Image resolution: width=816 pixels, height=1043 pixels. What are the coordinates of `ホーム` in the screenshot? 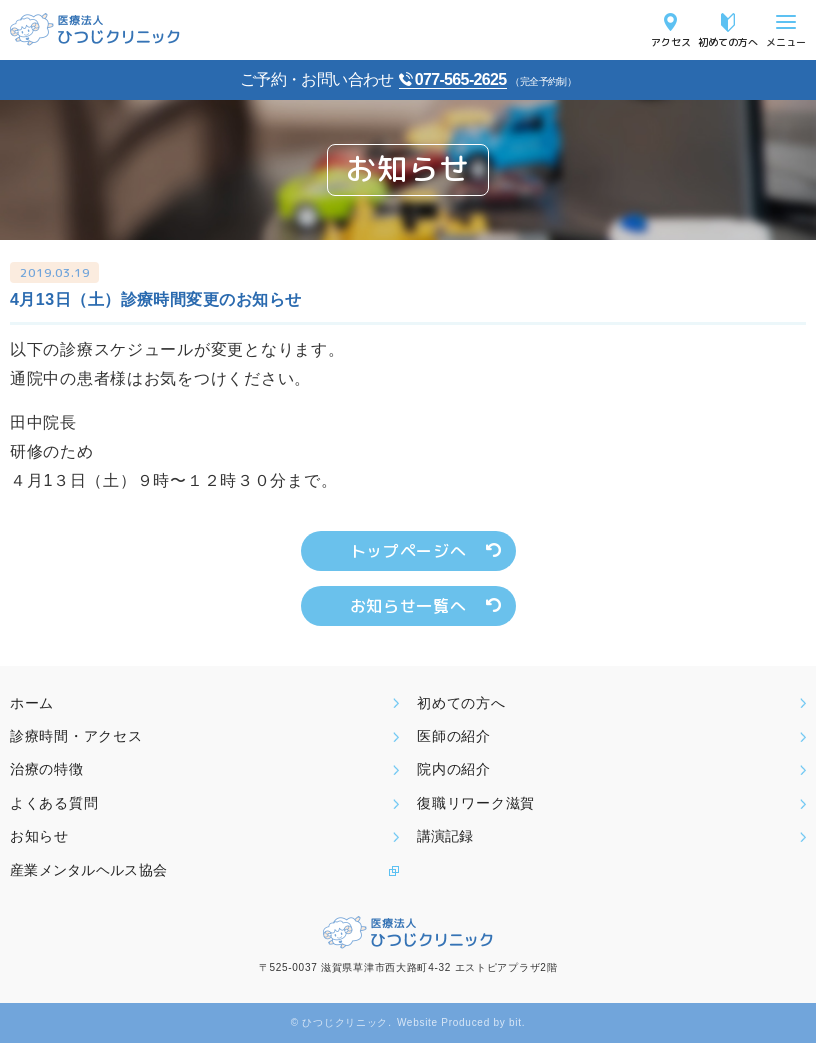 It's located at (32, 703).